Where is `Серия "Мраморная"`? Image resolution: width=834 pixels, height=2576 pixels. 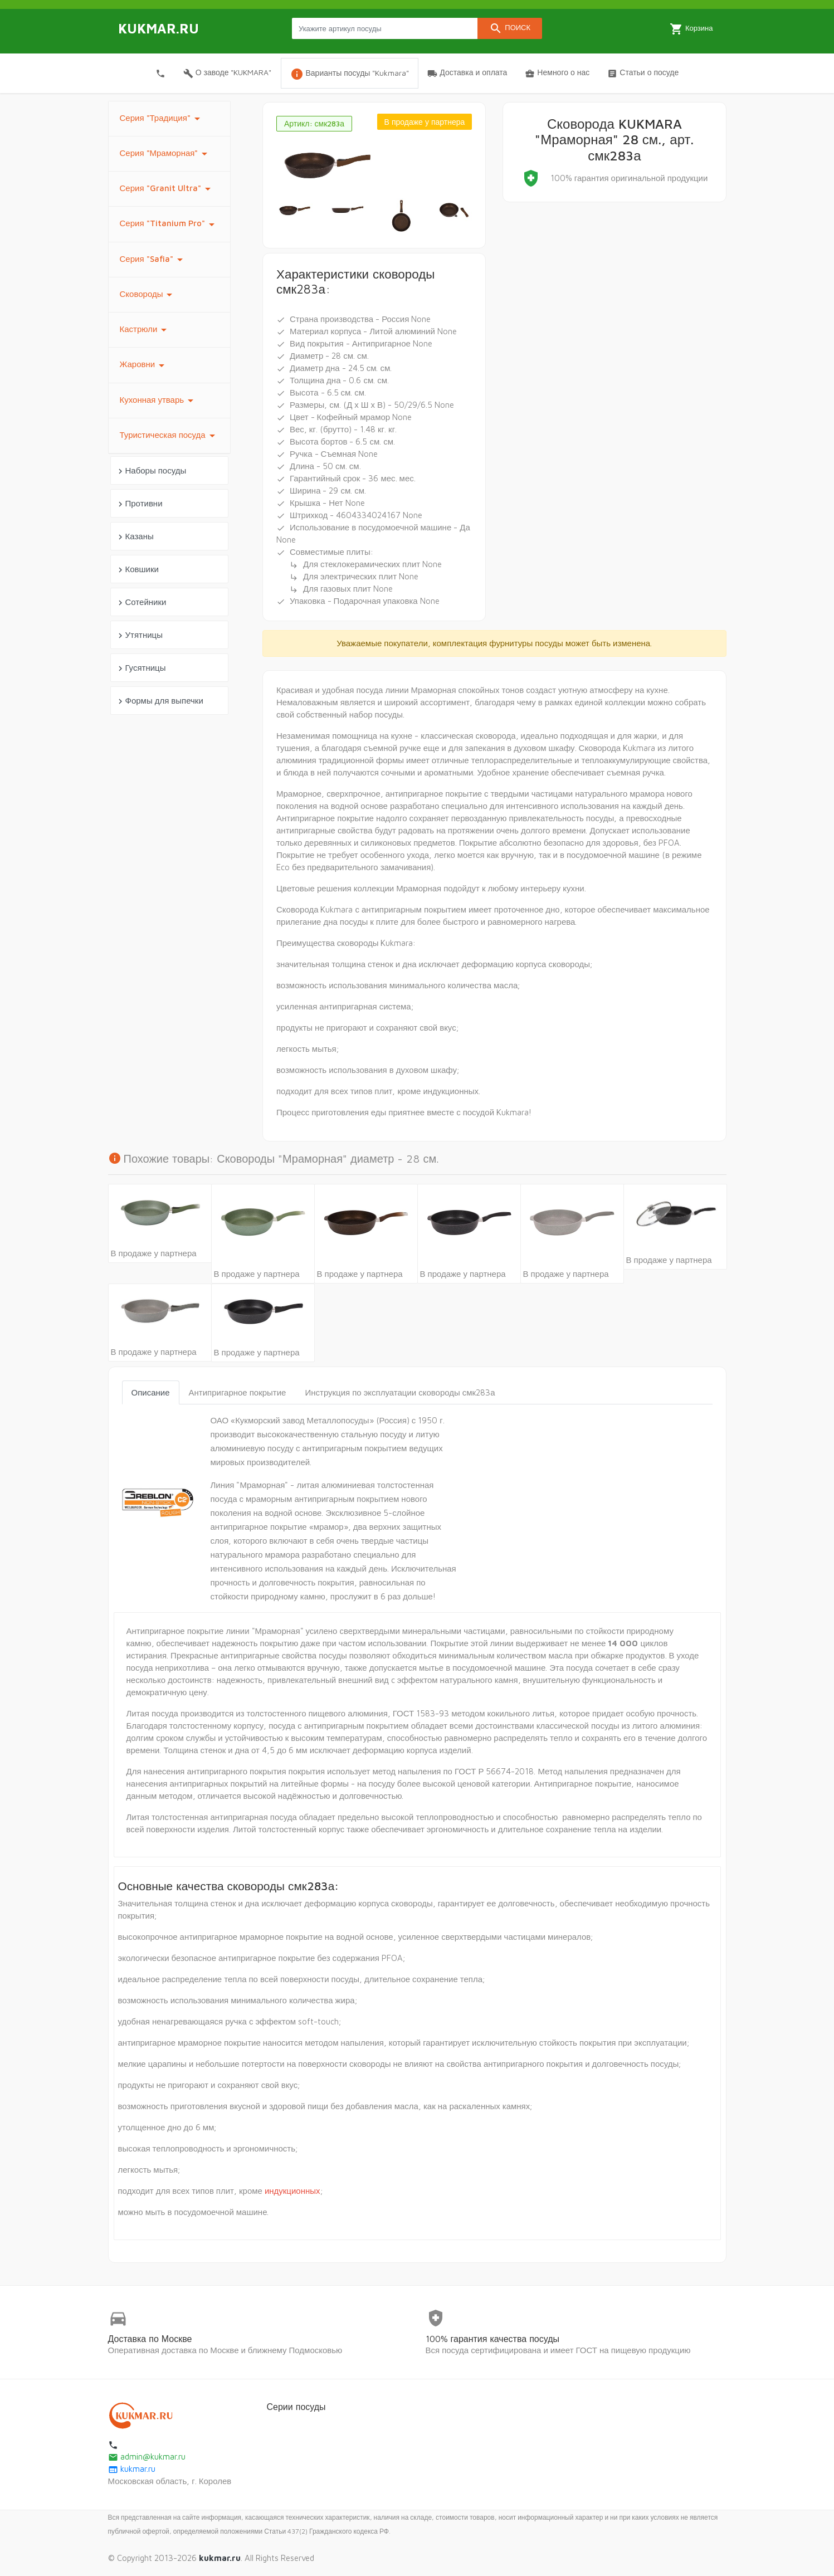
Серия "Мраморная" is located at coordinates (166, 153).